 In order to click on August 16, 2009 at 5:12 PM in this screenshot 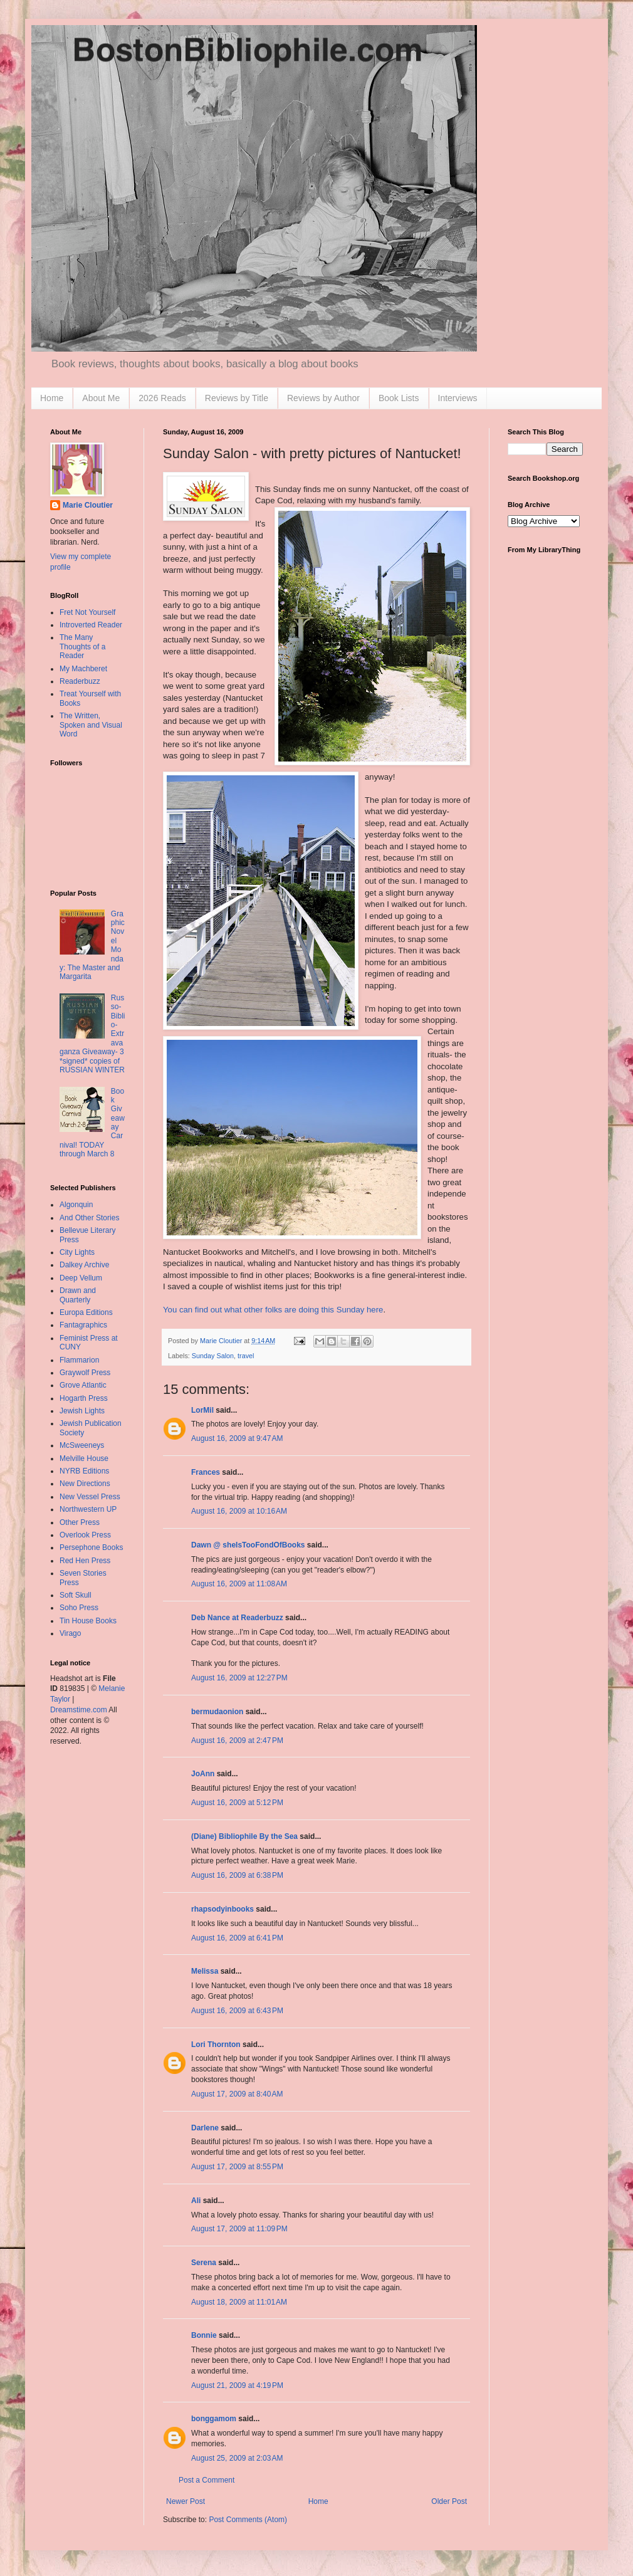, I will do `click(237, 1802)`.